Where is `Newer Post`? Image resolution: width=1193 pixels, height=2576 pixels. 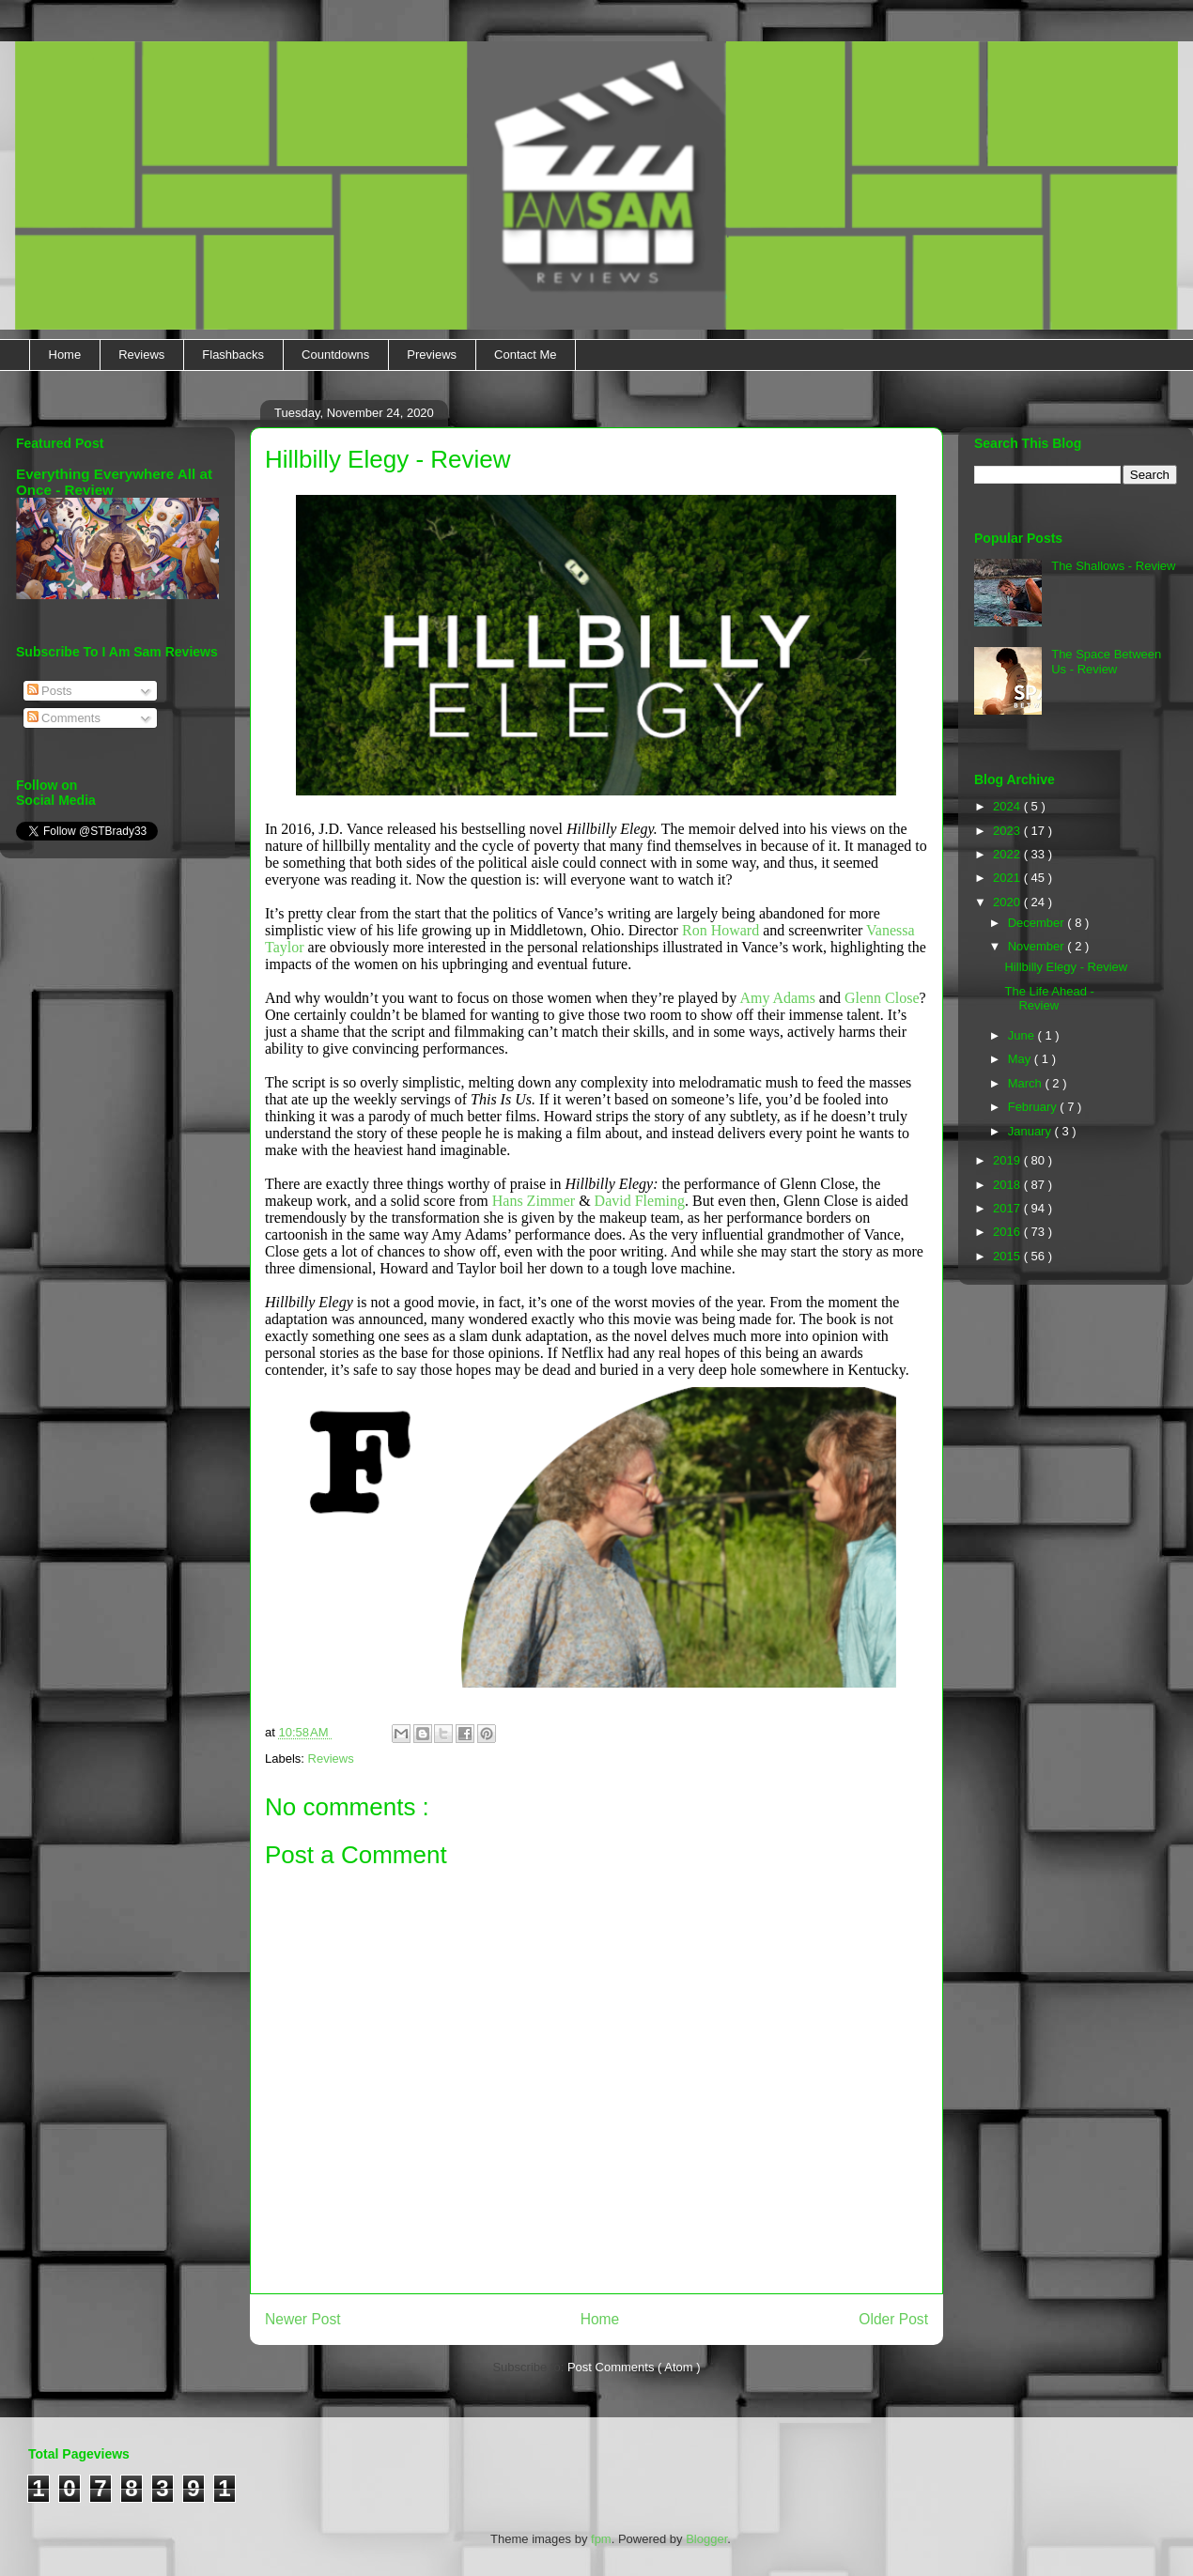
Newer Post is located at coordinates (303, 2319).